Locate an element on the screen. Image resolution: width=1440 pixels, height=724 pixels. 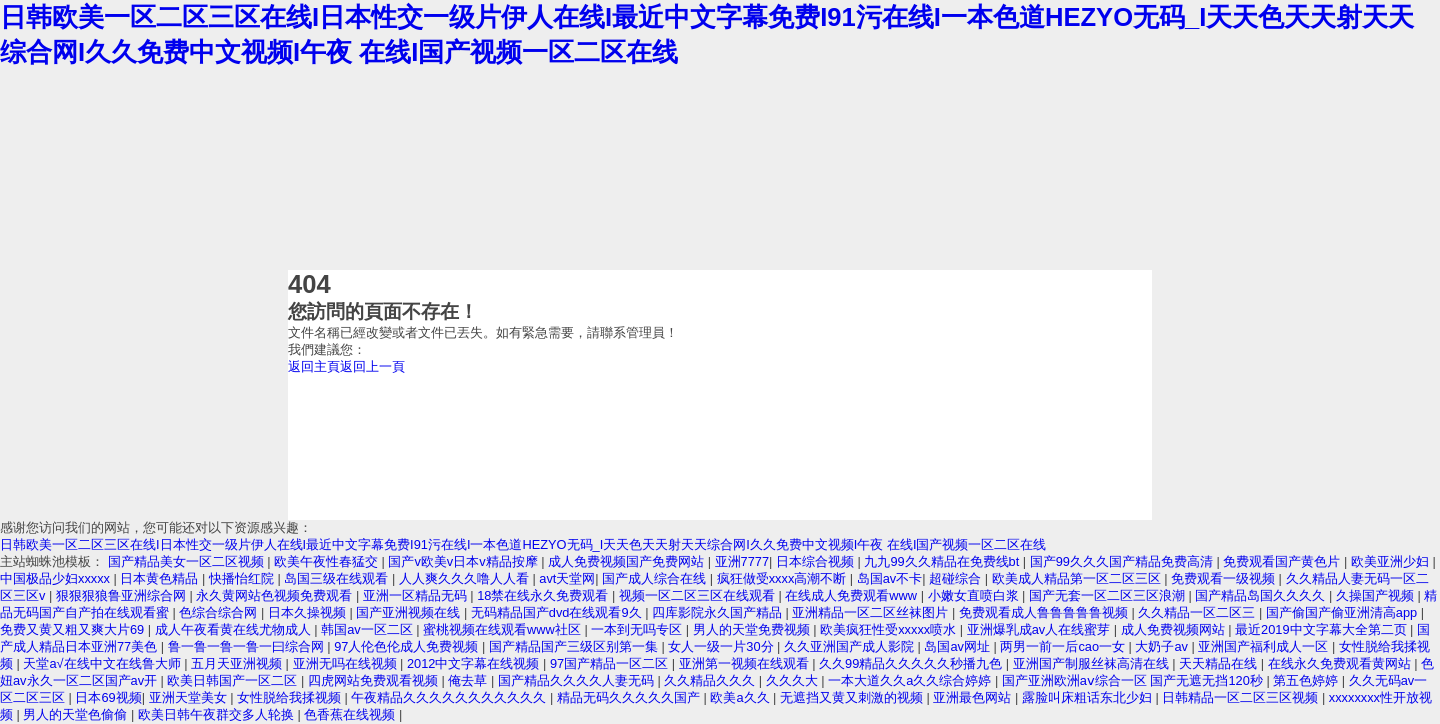
两男一前一后cao一女 is located at coordinates (1064, 646).